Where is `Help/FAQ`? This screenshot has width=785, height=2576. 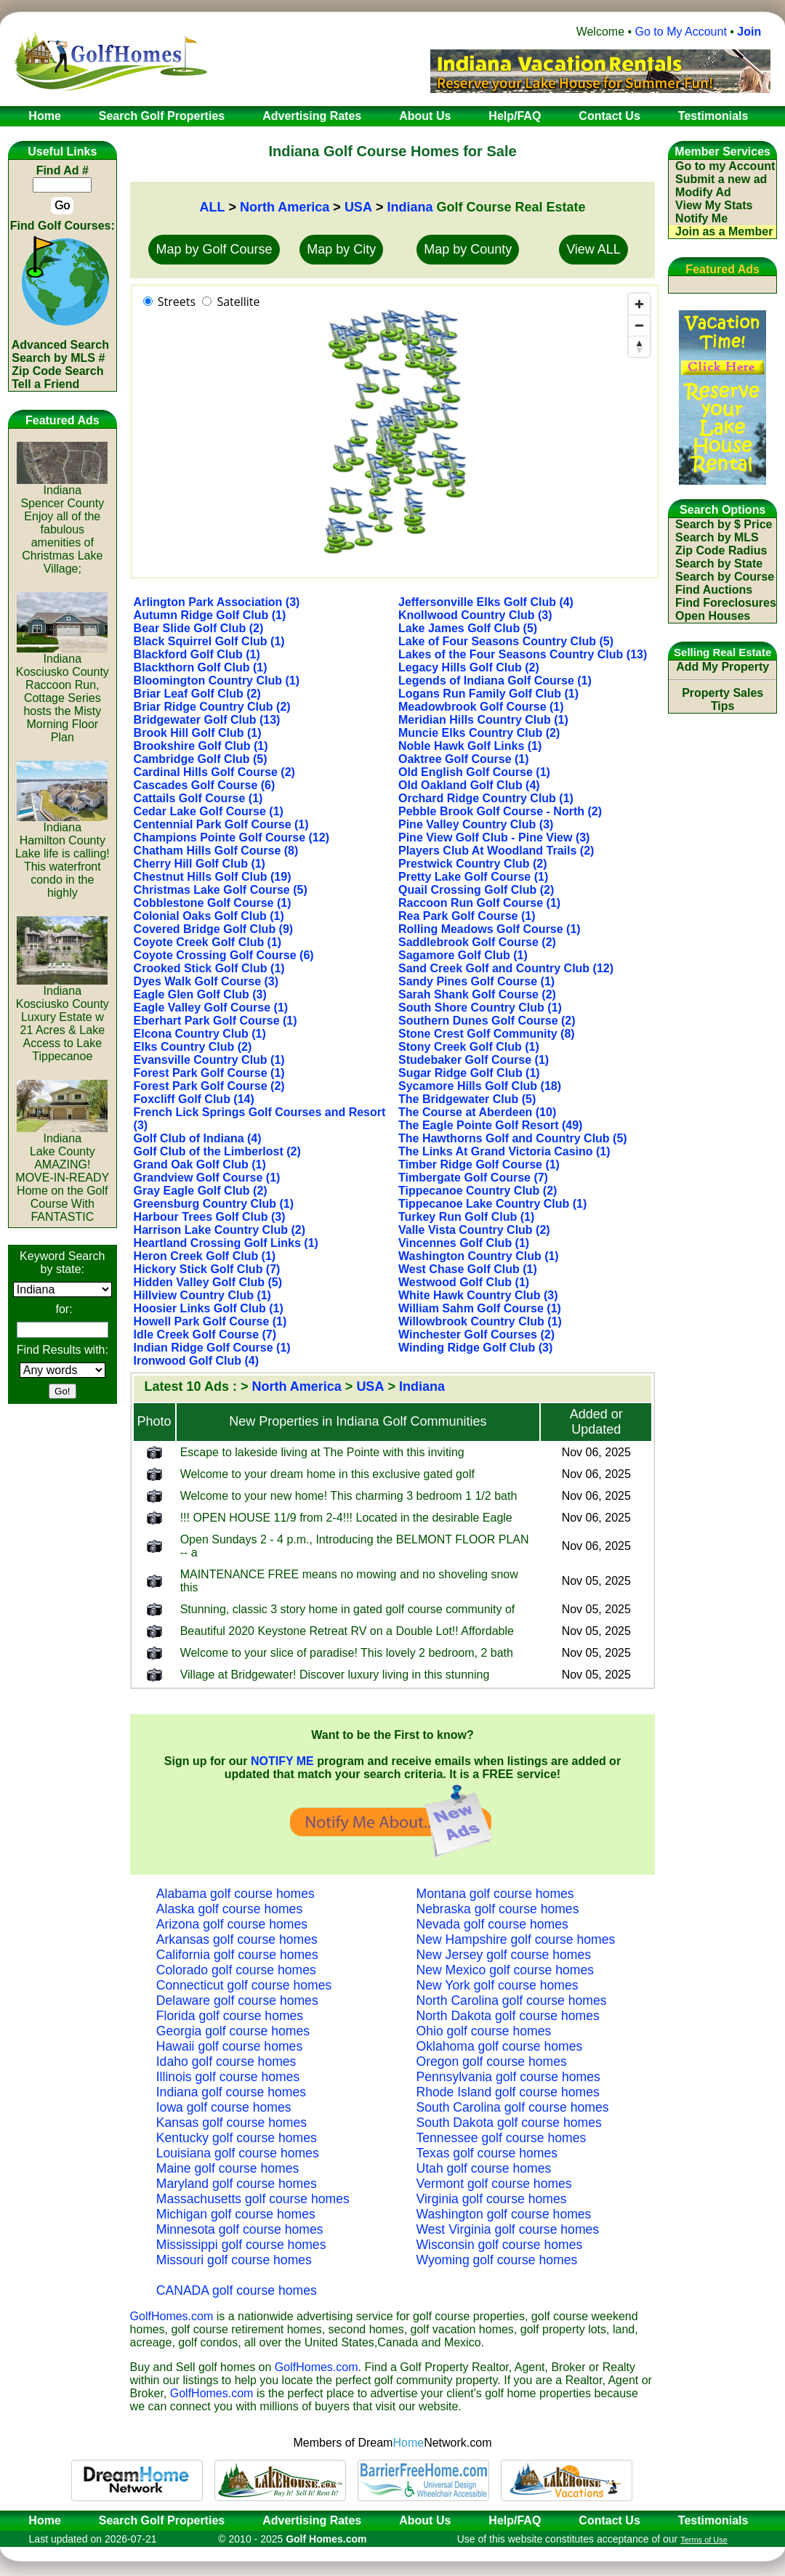
Help/FAQ is located at coordinates (514, 2520).